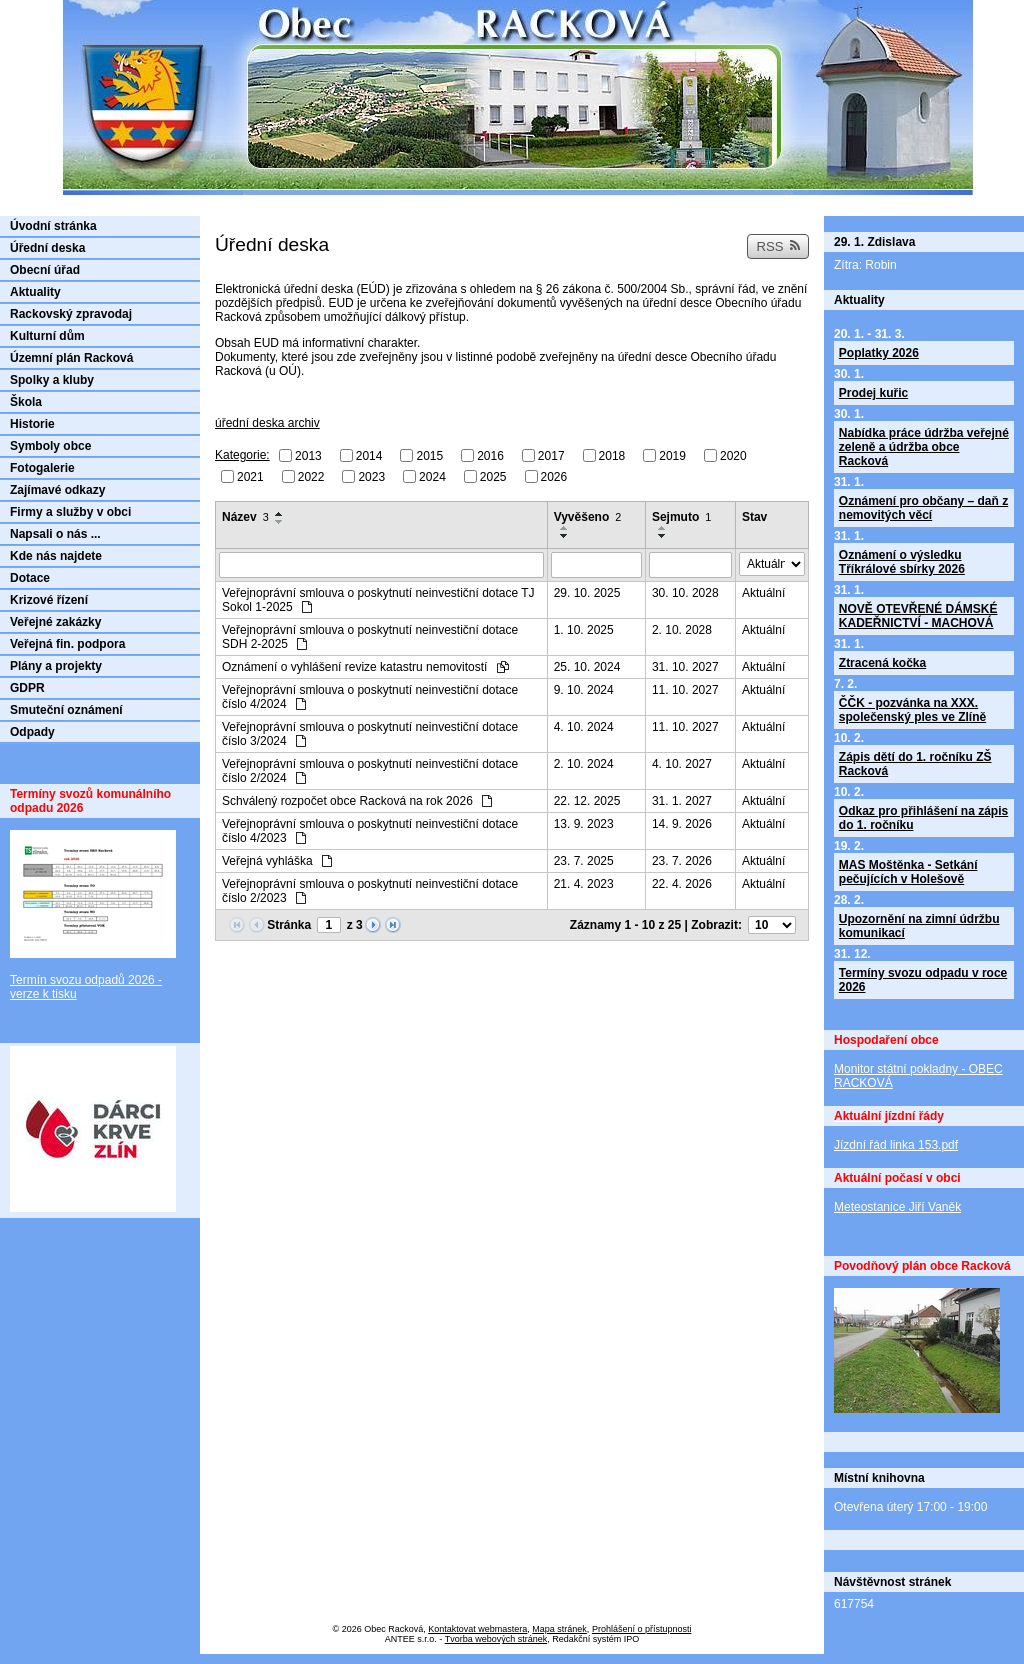  Describe the element at coordinates (915, 764) in the screenshot. I see `Zápis dětí do 1. ročníku ZŠ Racková` at that location.